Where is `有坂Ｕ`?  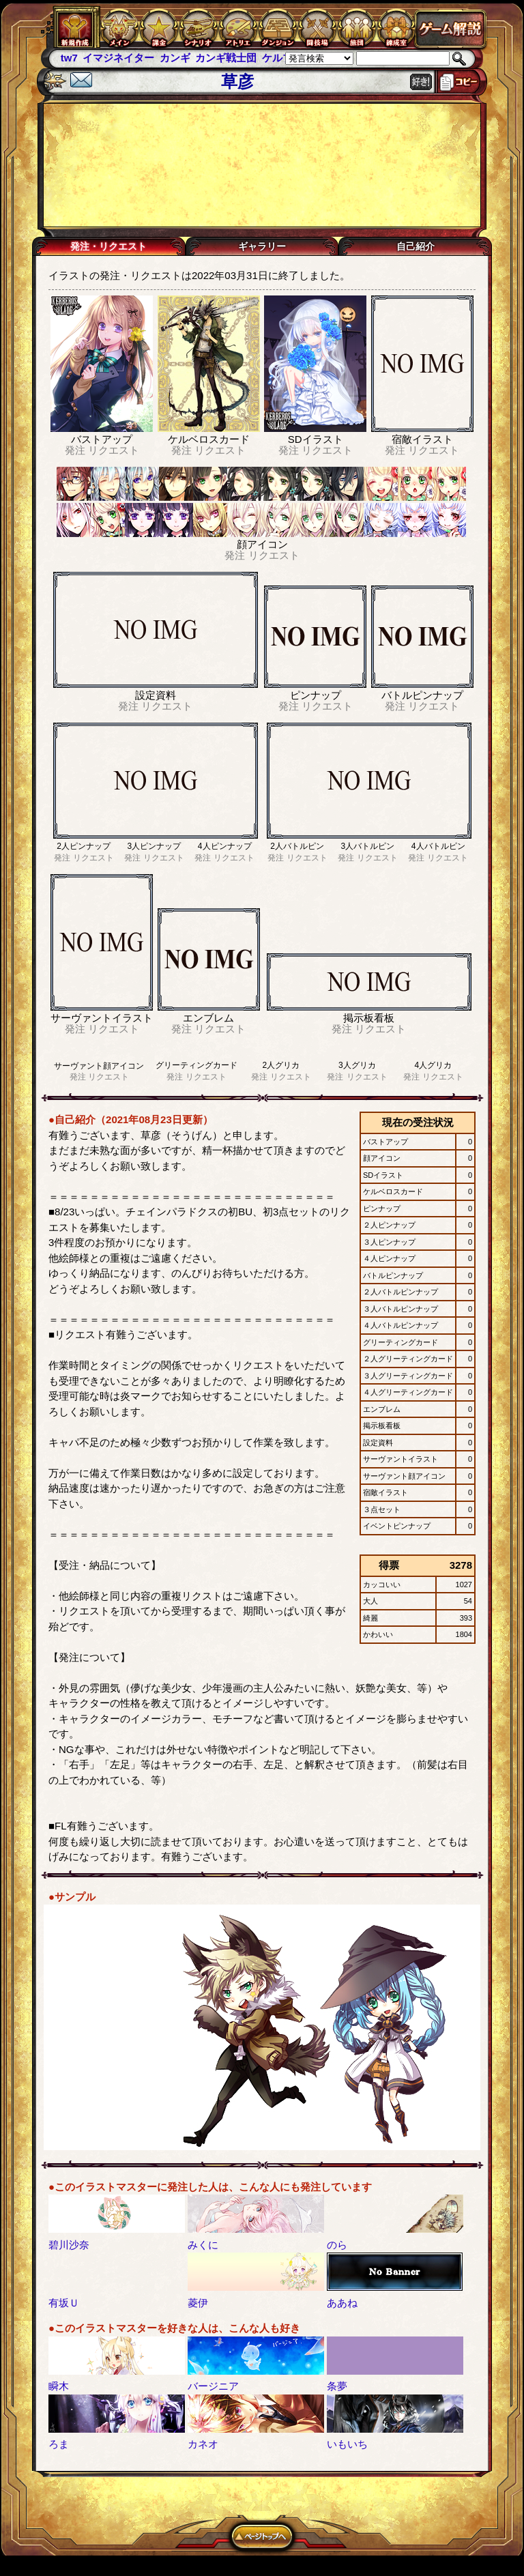
有坂Ｕ is located at coordinates (63, 2303).